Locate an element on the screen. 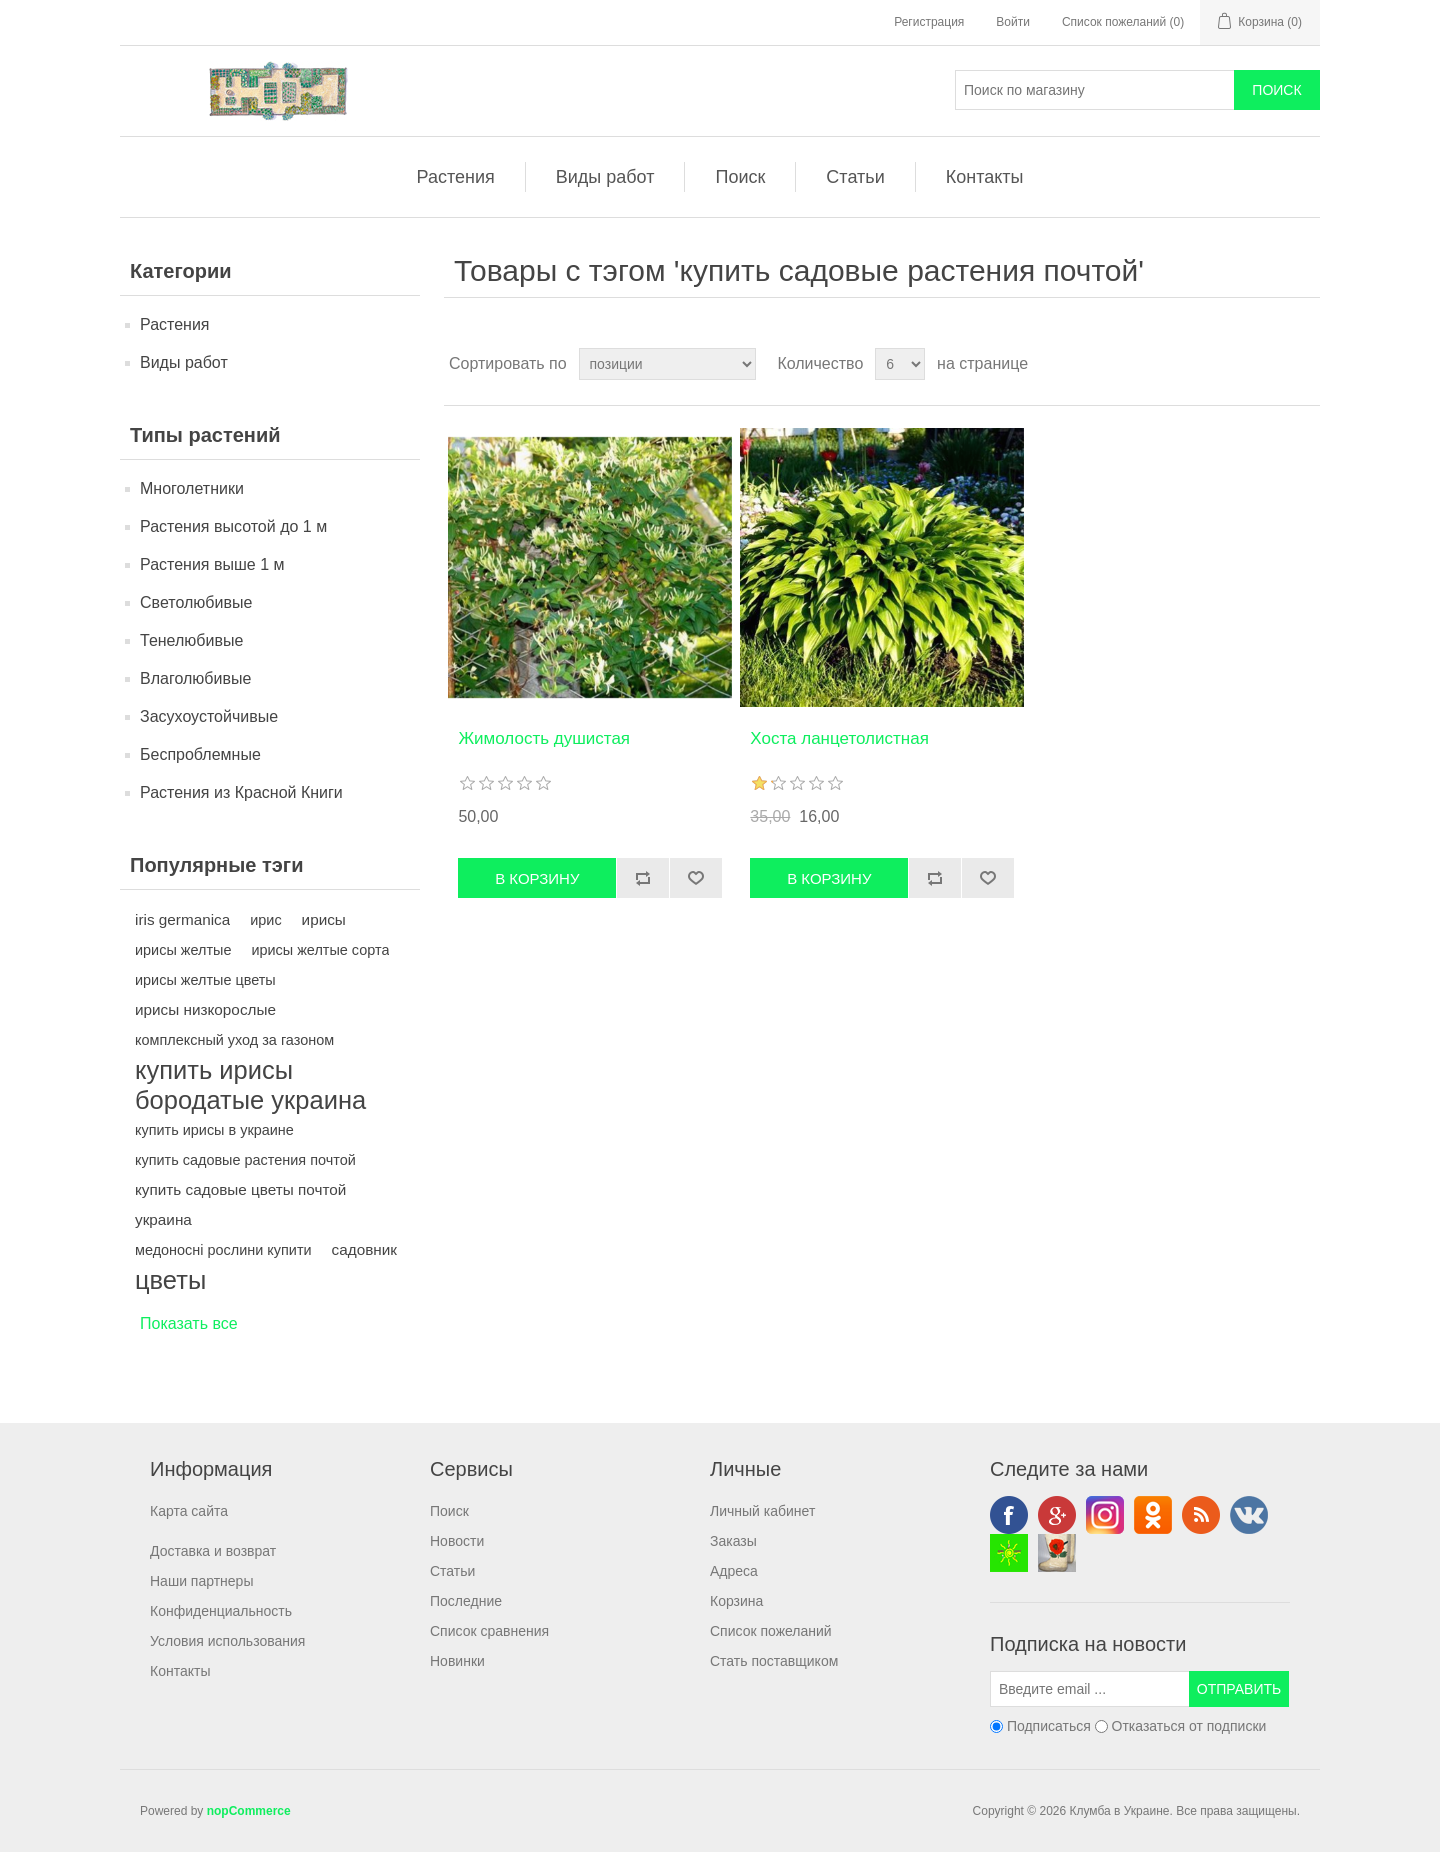 Image resolution: width=1440 pixels, height=1852 pixels. Условия использования is located at coordinates (227, 1641).